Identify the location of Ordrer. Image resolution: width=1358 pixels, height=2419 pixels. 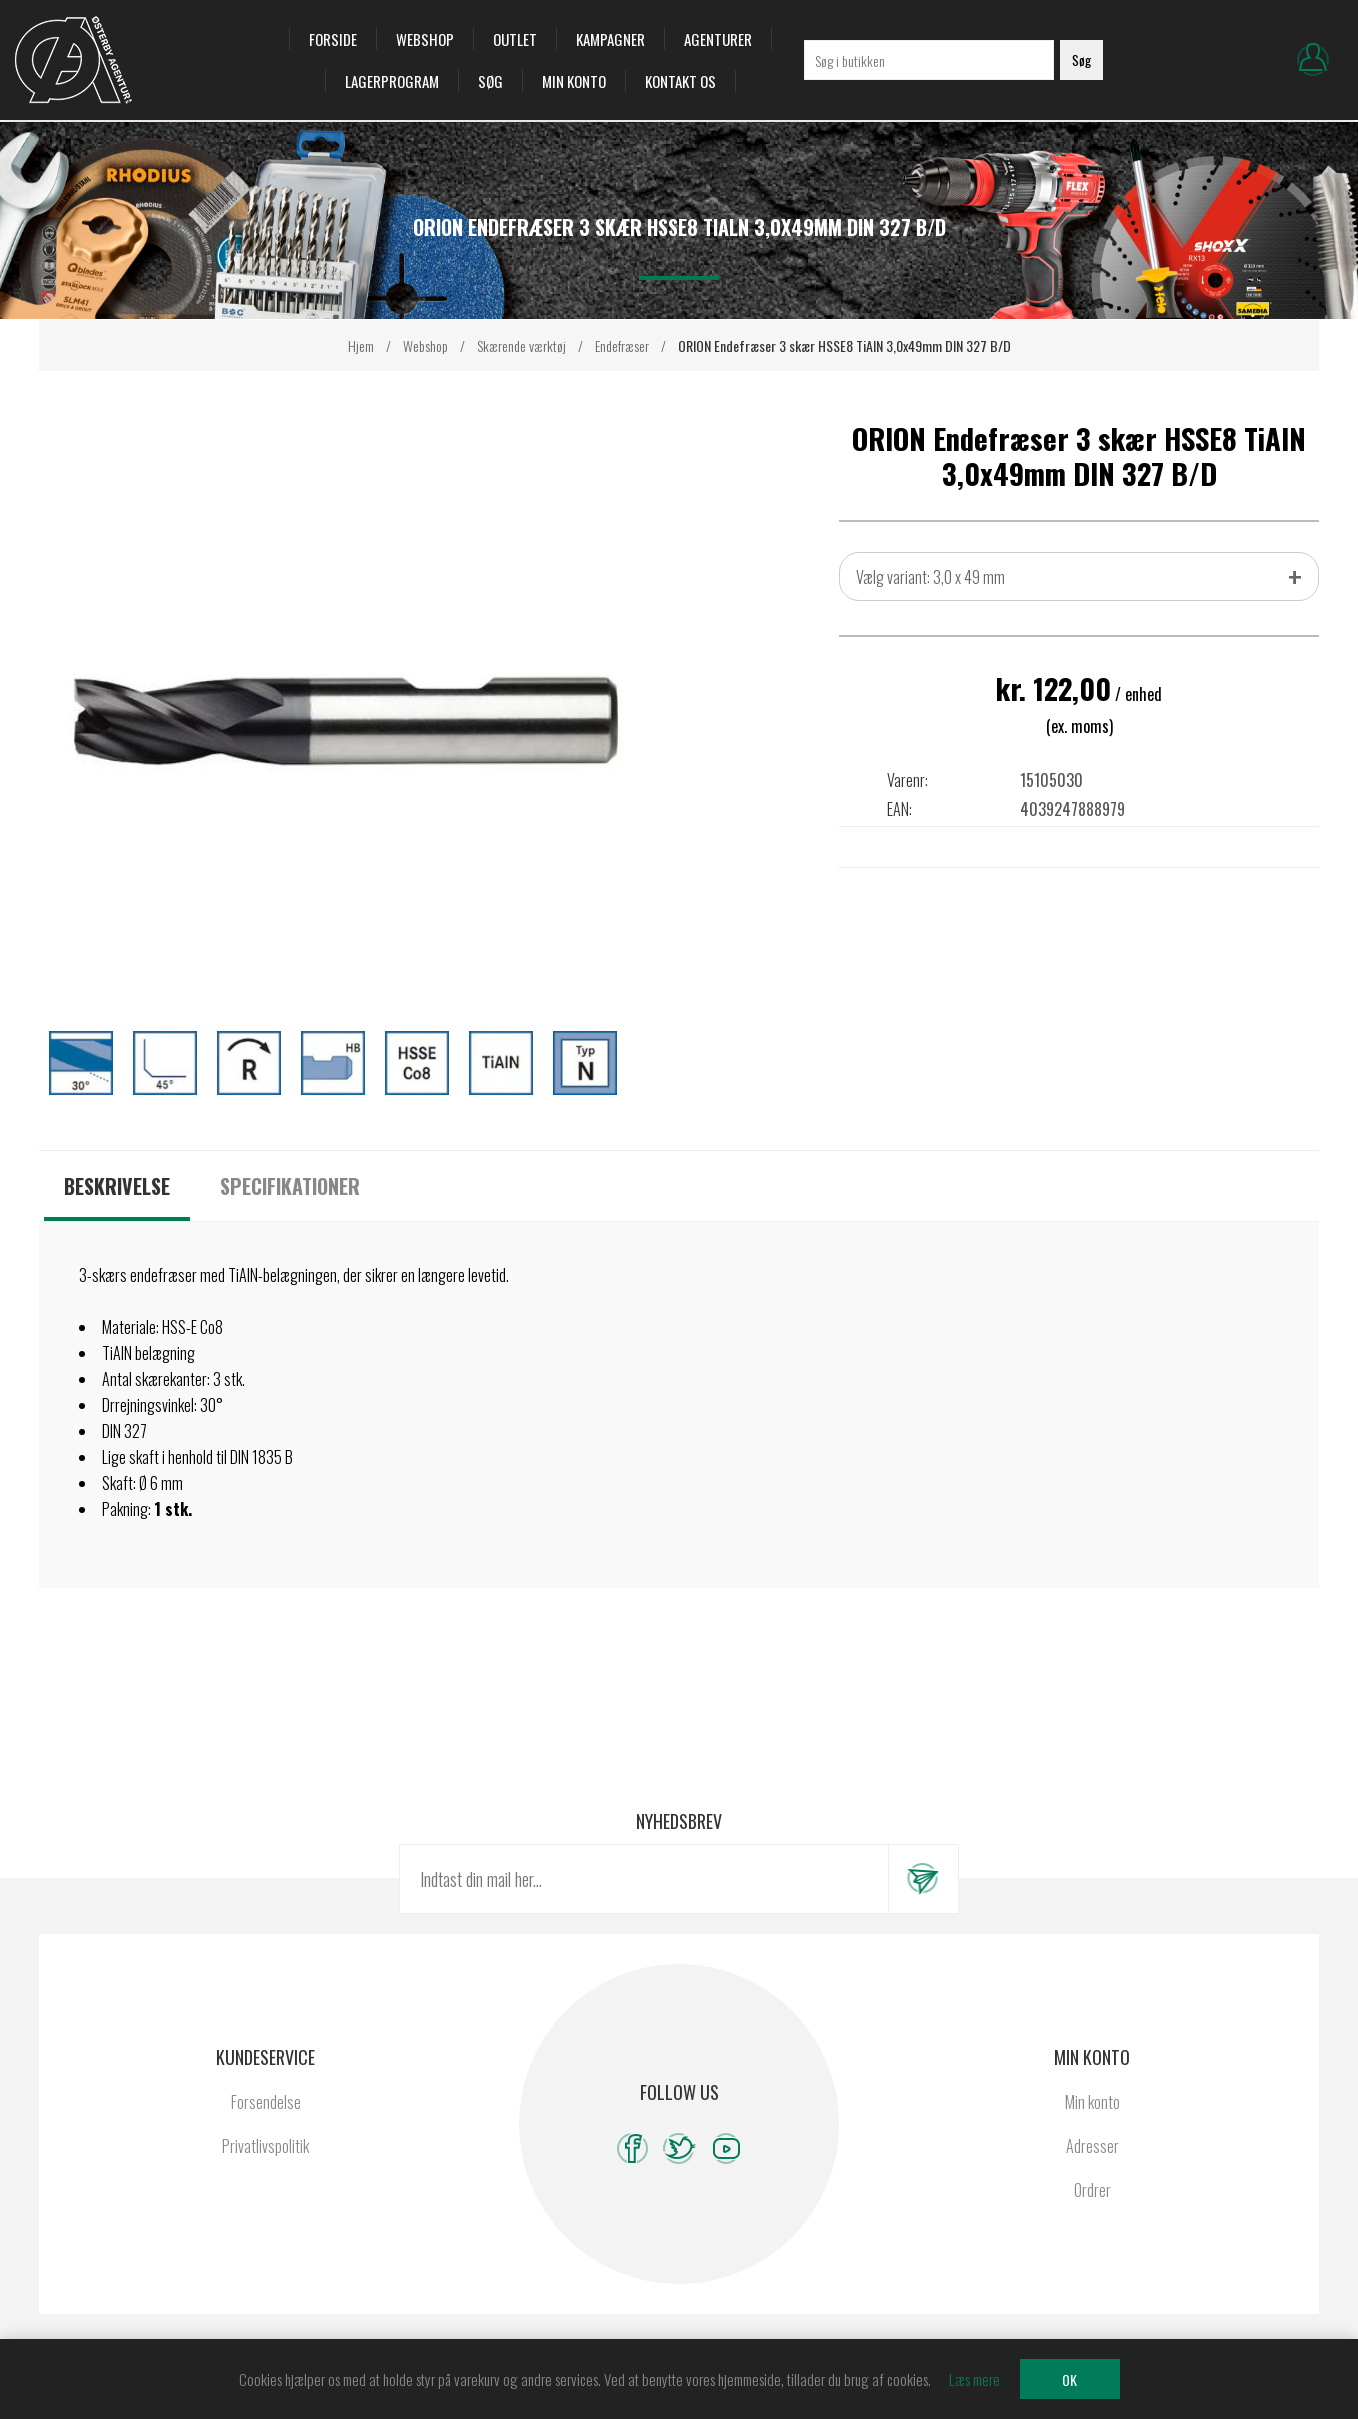
(1092, 2211).